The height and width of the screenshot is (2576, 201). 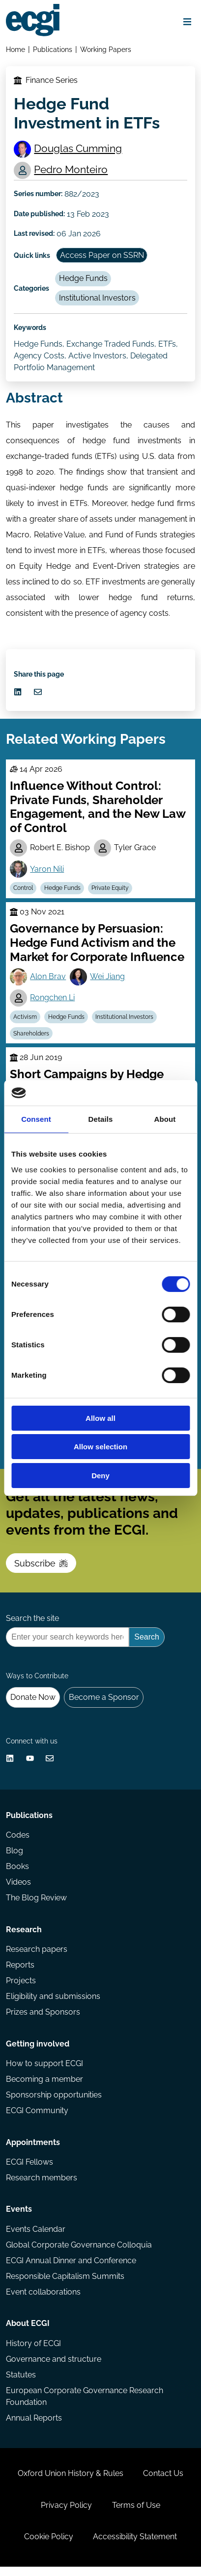 I want to click on Statutes, so click(x=21, y=2383).